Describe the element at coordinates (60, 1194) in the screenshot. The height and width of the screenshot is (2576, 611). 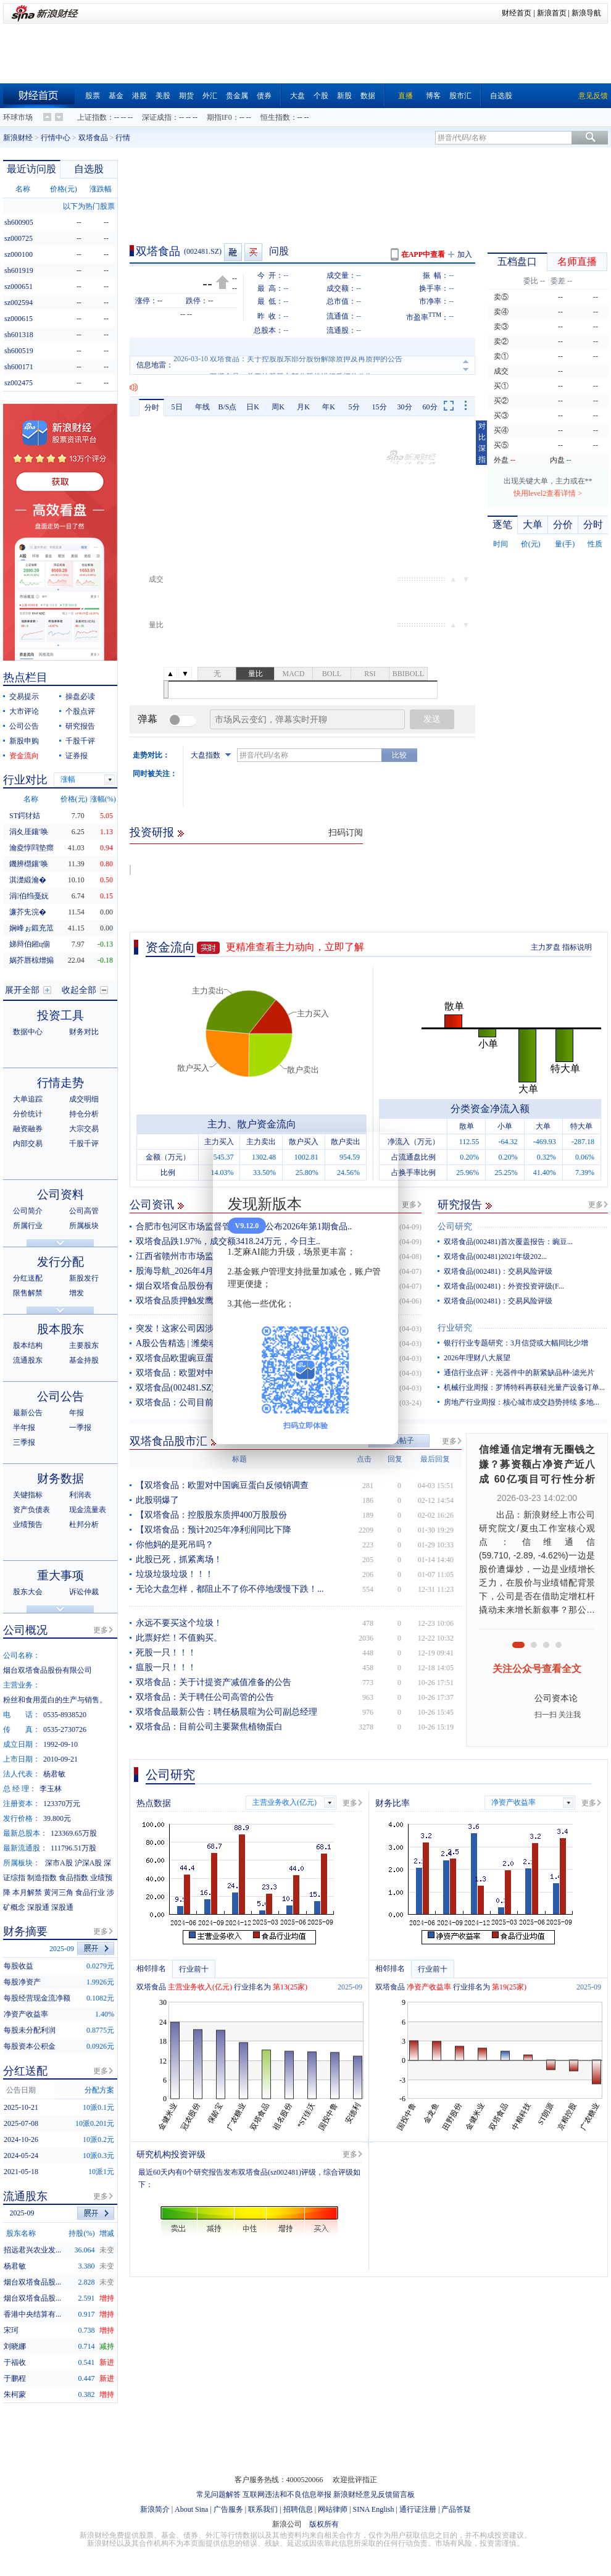
I see `公司资料` at that location.